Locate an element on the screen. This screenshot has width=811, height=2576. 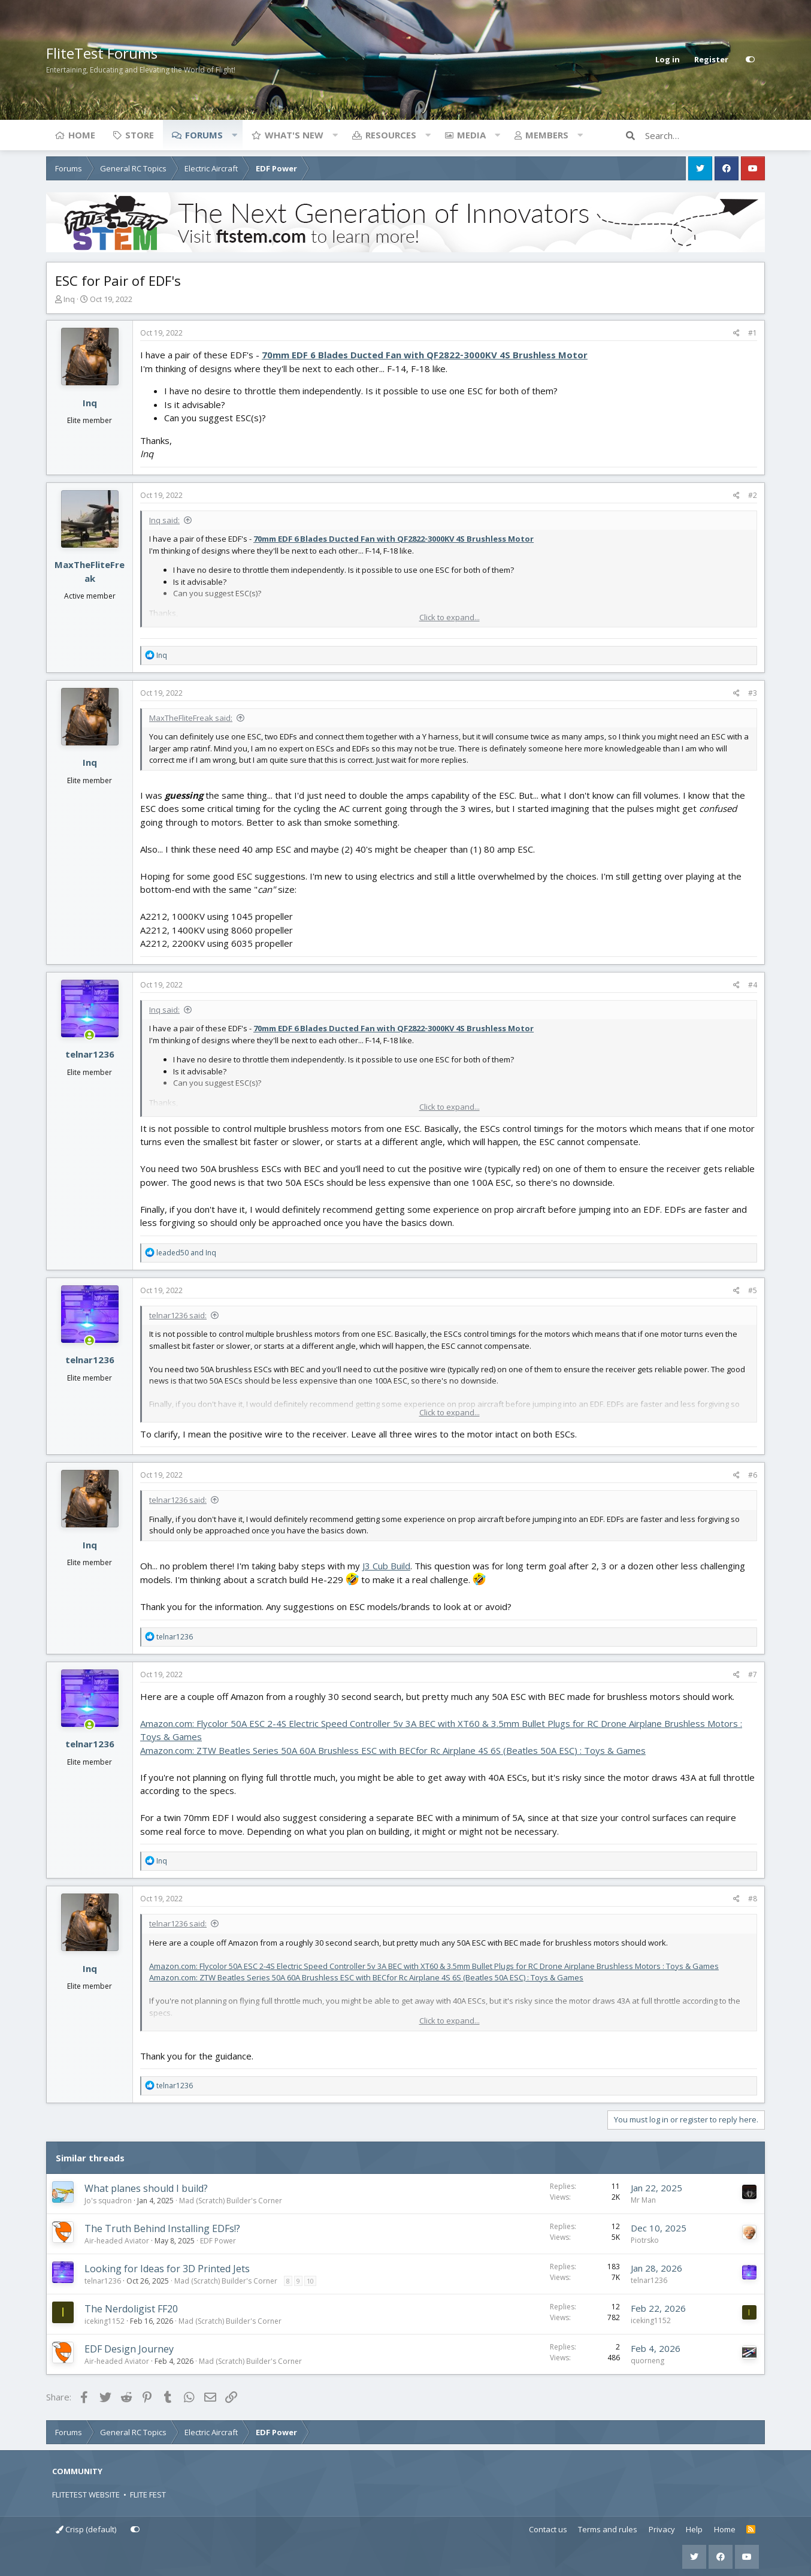
Piotrsko is located at coordinates (645, 2240).